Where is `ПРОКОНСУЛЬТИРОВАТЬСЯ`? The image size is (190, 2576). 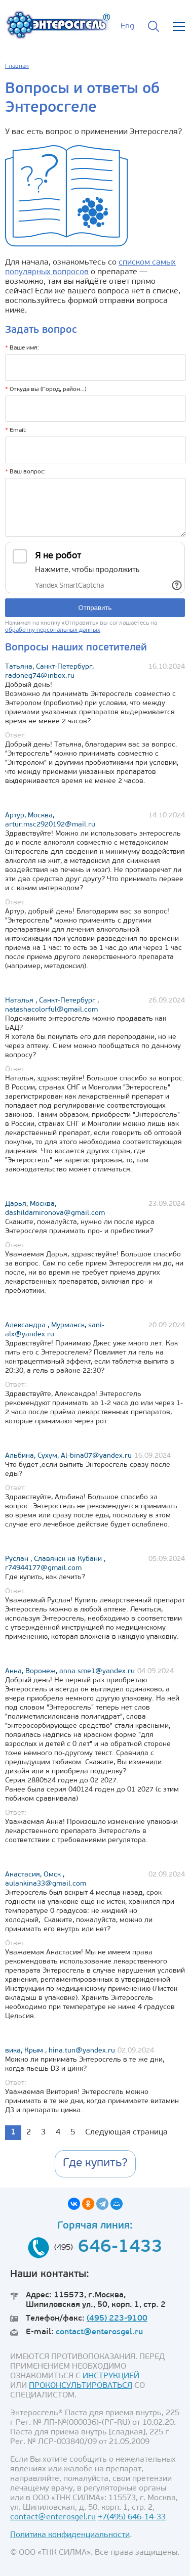
ПРОКОНСУЛЬТИРОВАТЬСЯ is located at coordinates (80, 2386).